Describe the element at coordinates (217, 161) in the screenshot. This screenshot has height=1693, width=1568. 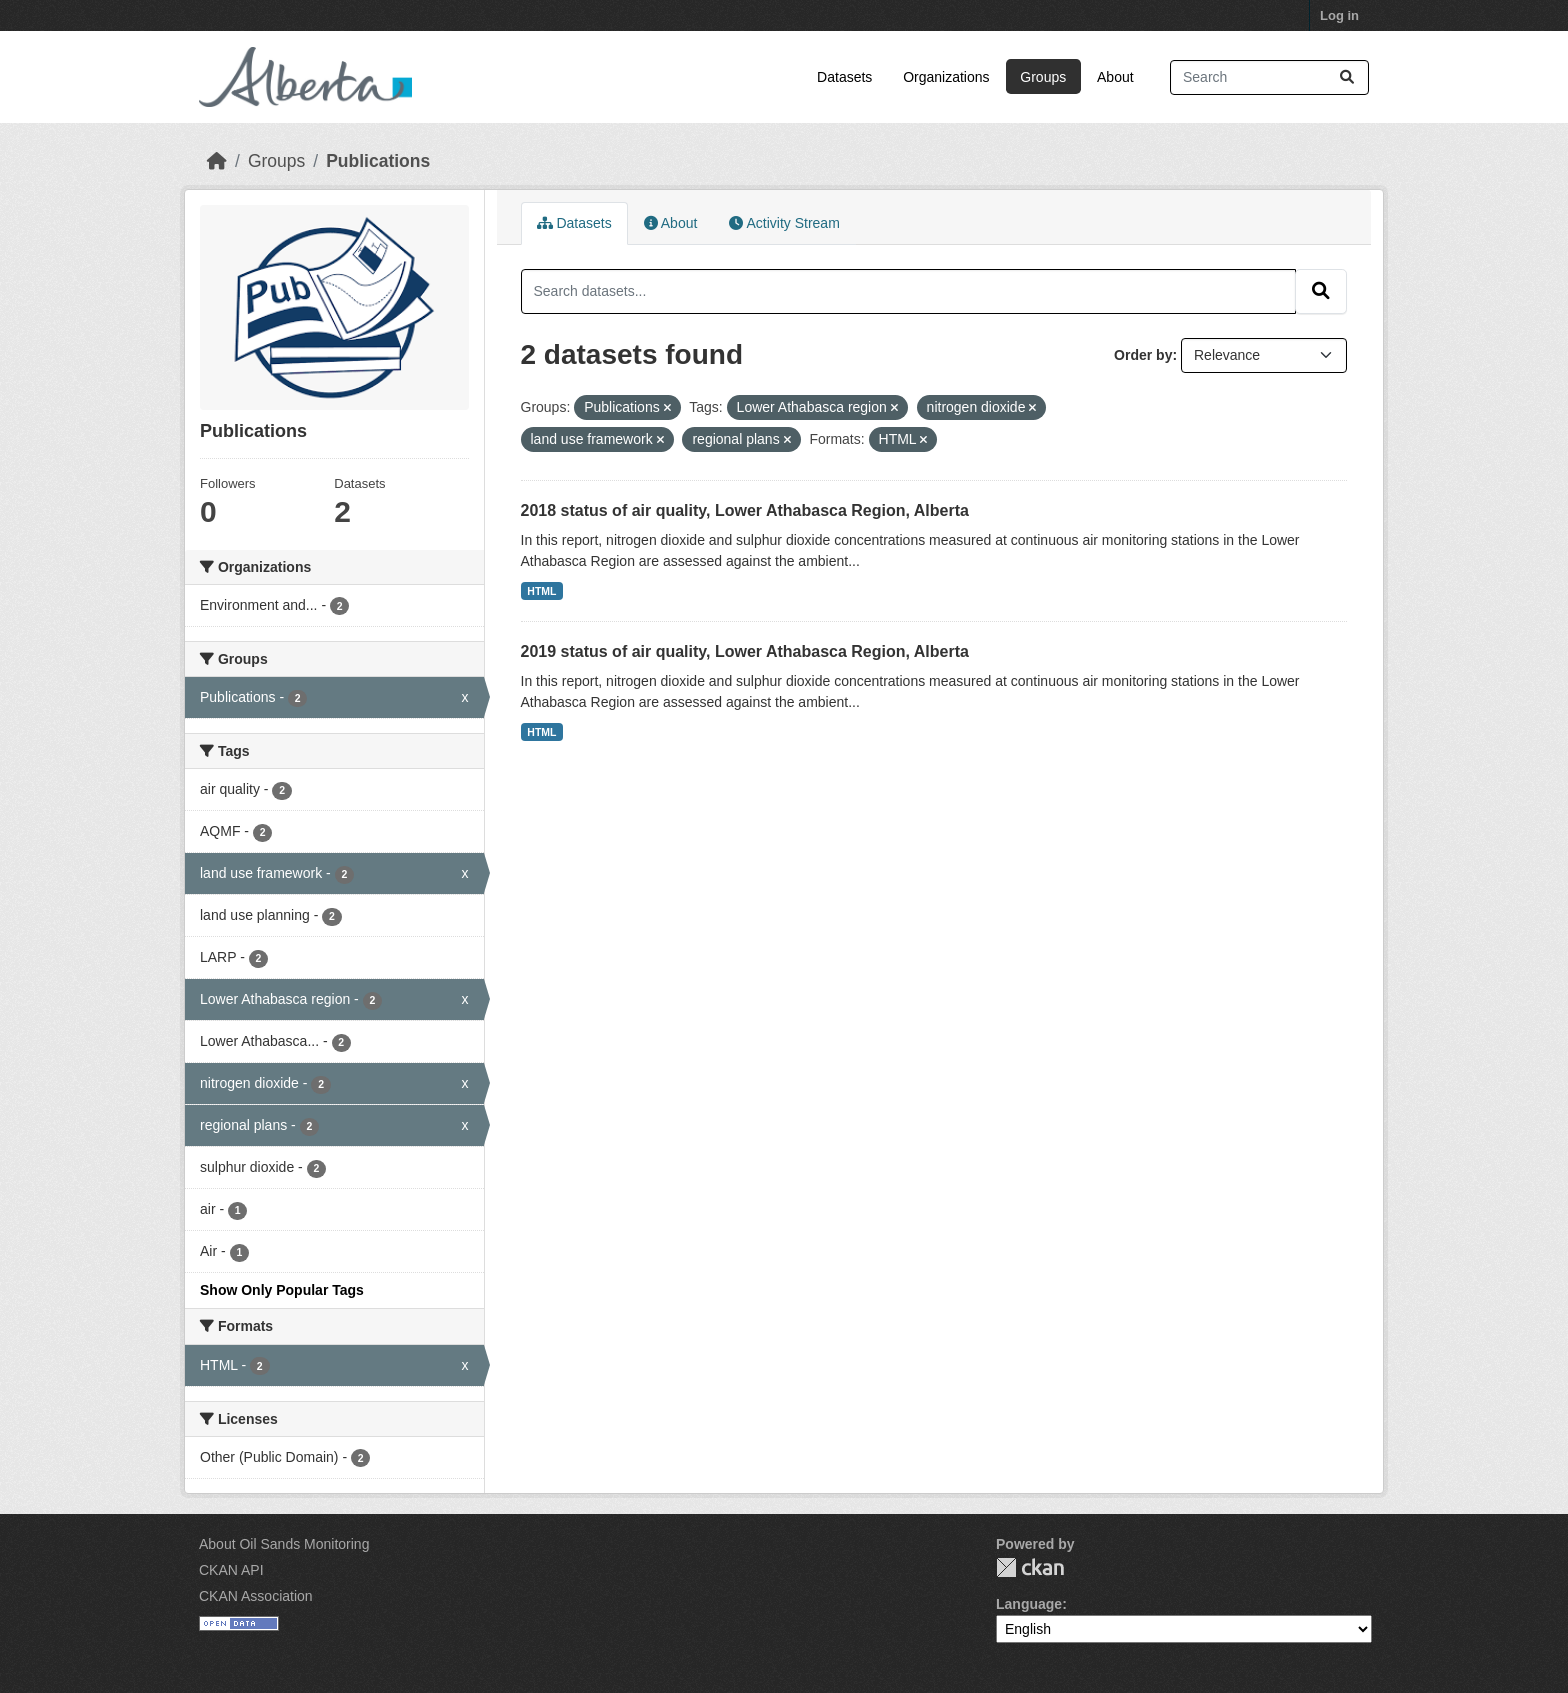
I see `[Home]` at that location.